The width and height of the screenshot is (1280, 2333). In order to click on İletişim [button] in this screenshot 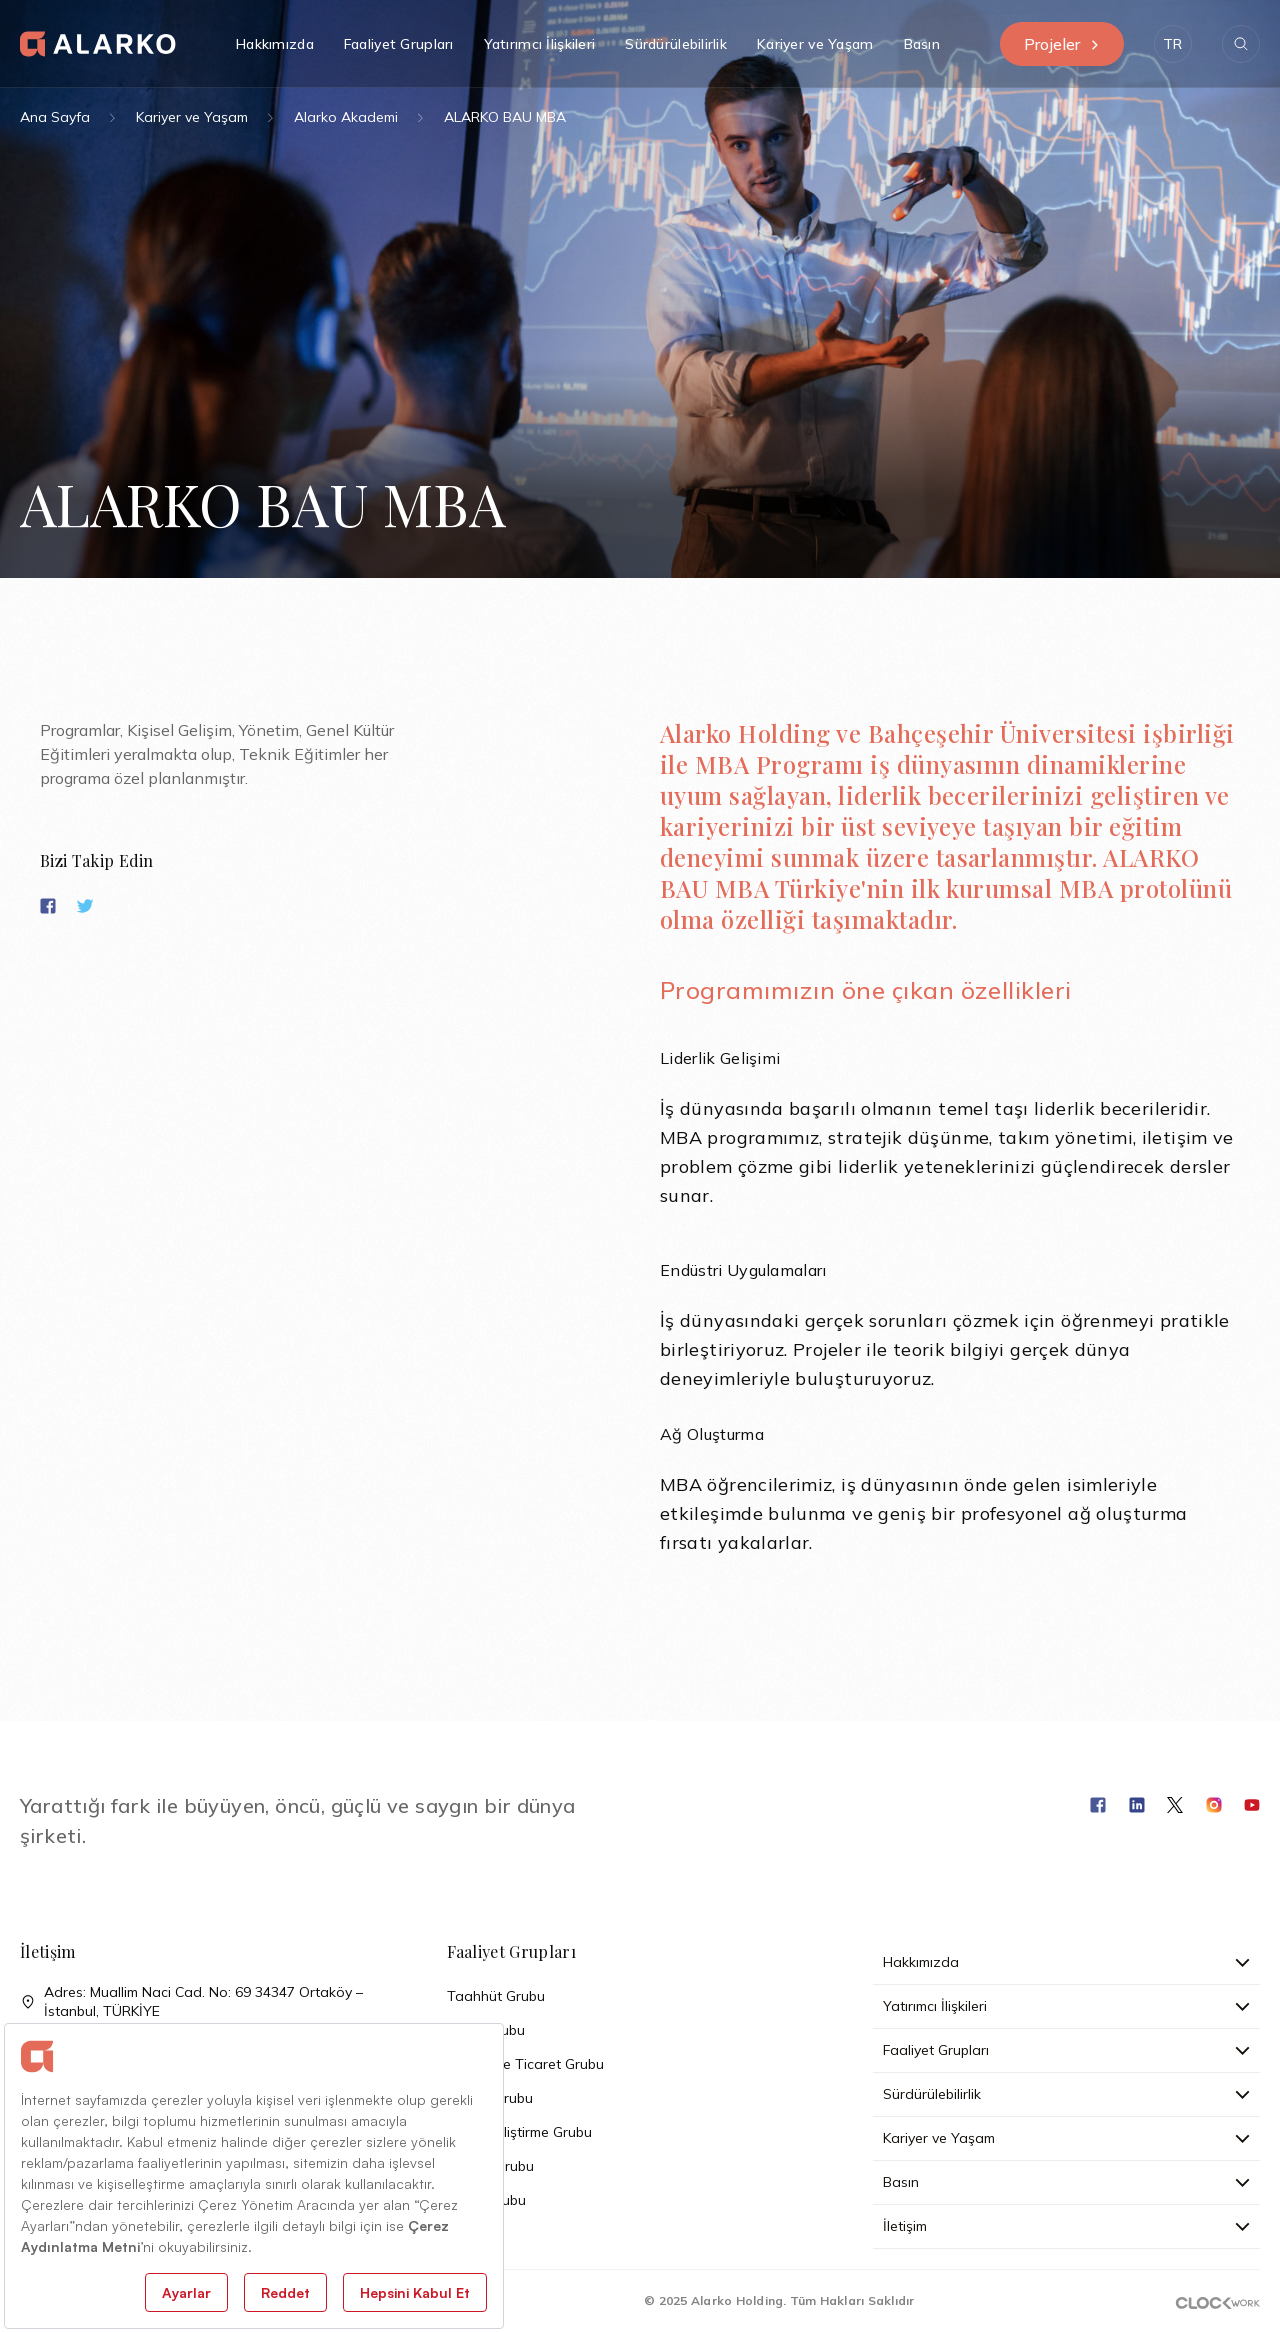, I will do `click(1066, 2226)`.